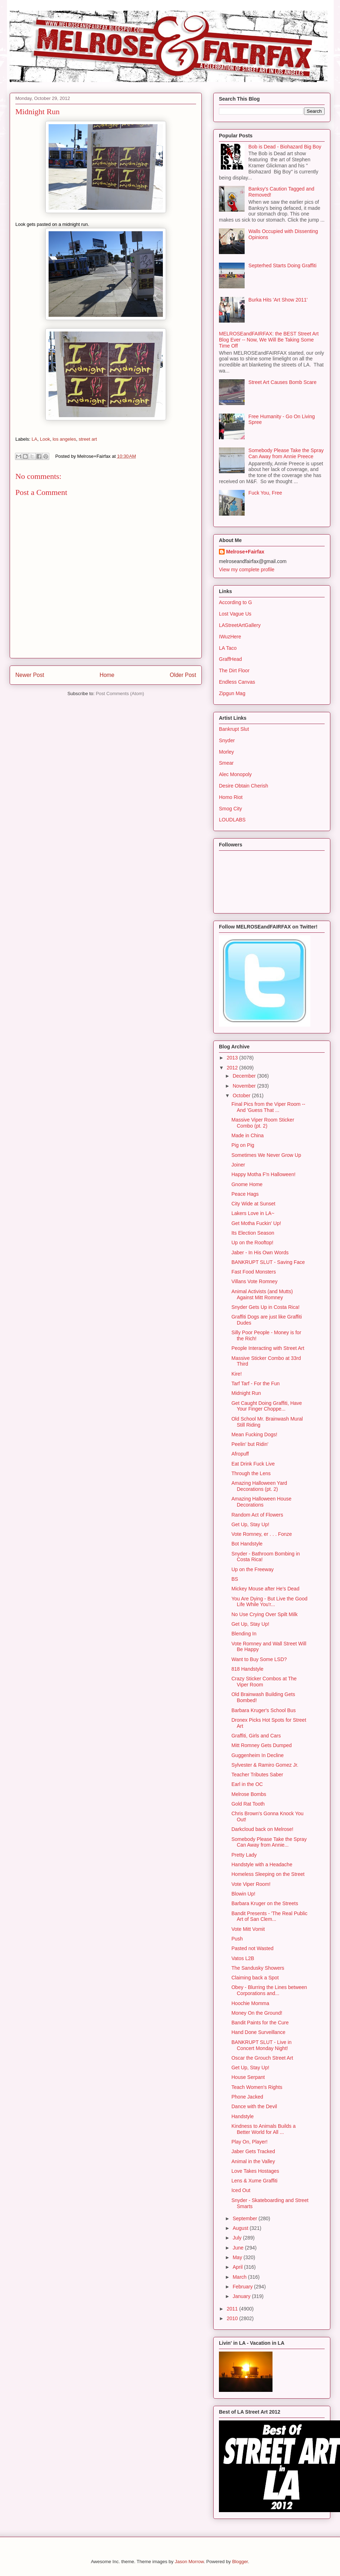  Describe the element at coordinates (265, 1765) in the screenshot. I see `Sylvester & Ramiro Gomez Jr.` at that location.